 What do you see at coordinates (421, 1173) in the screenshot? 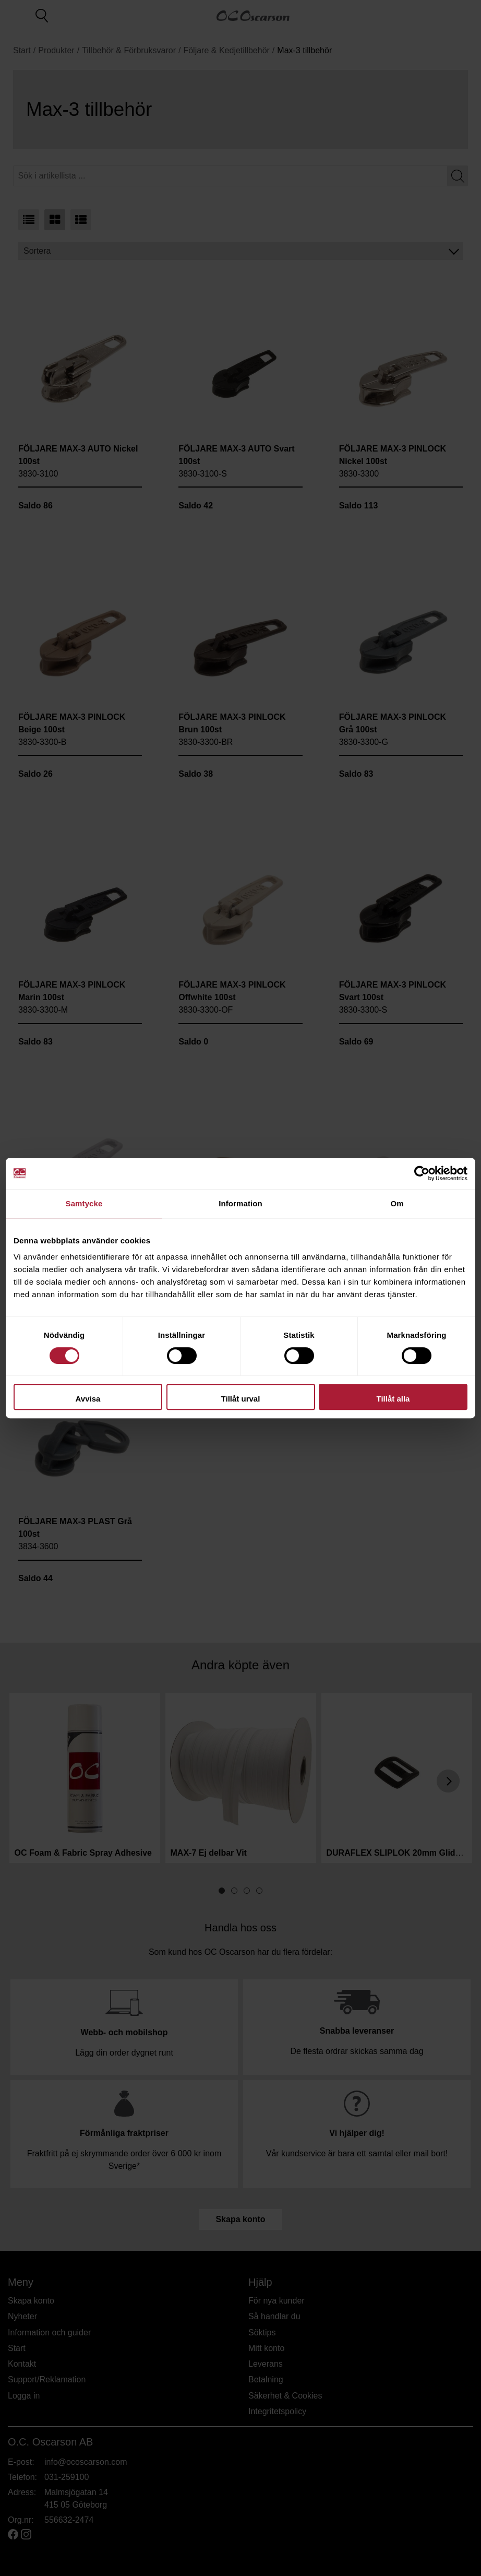
I see `[Cookiebot av Usercentrics - öppnas i ett nytt fönster]` at bounding box center [421, 1173].